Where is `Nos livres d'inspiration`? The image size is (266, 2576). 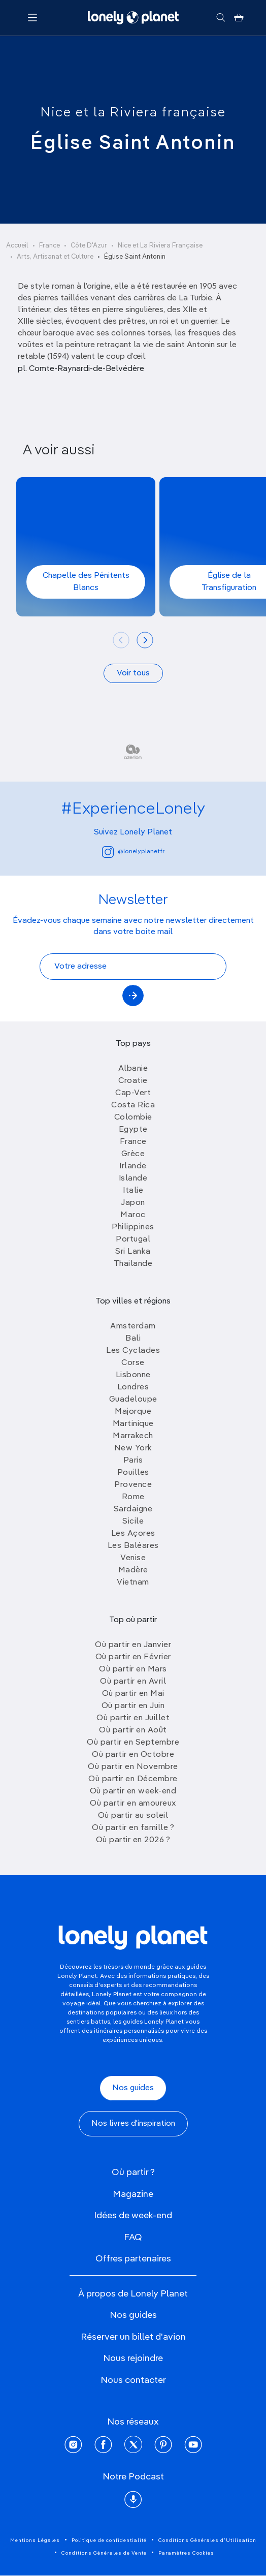 Nos livres d'inspiration is located at coordinates (133, 2124).